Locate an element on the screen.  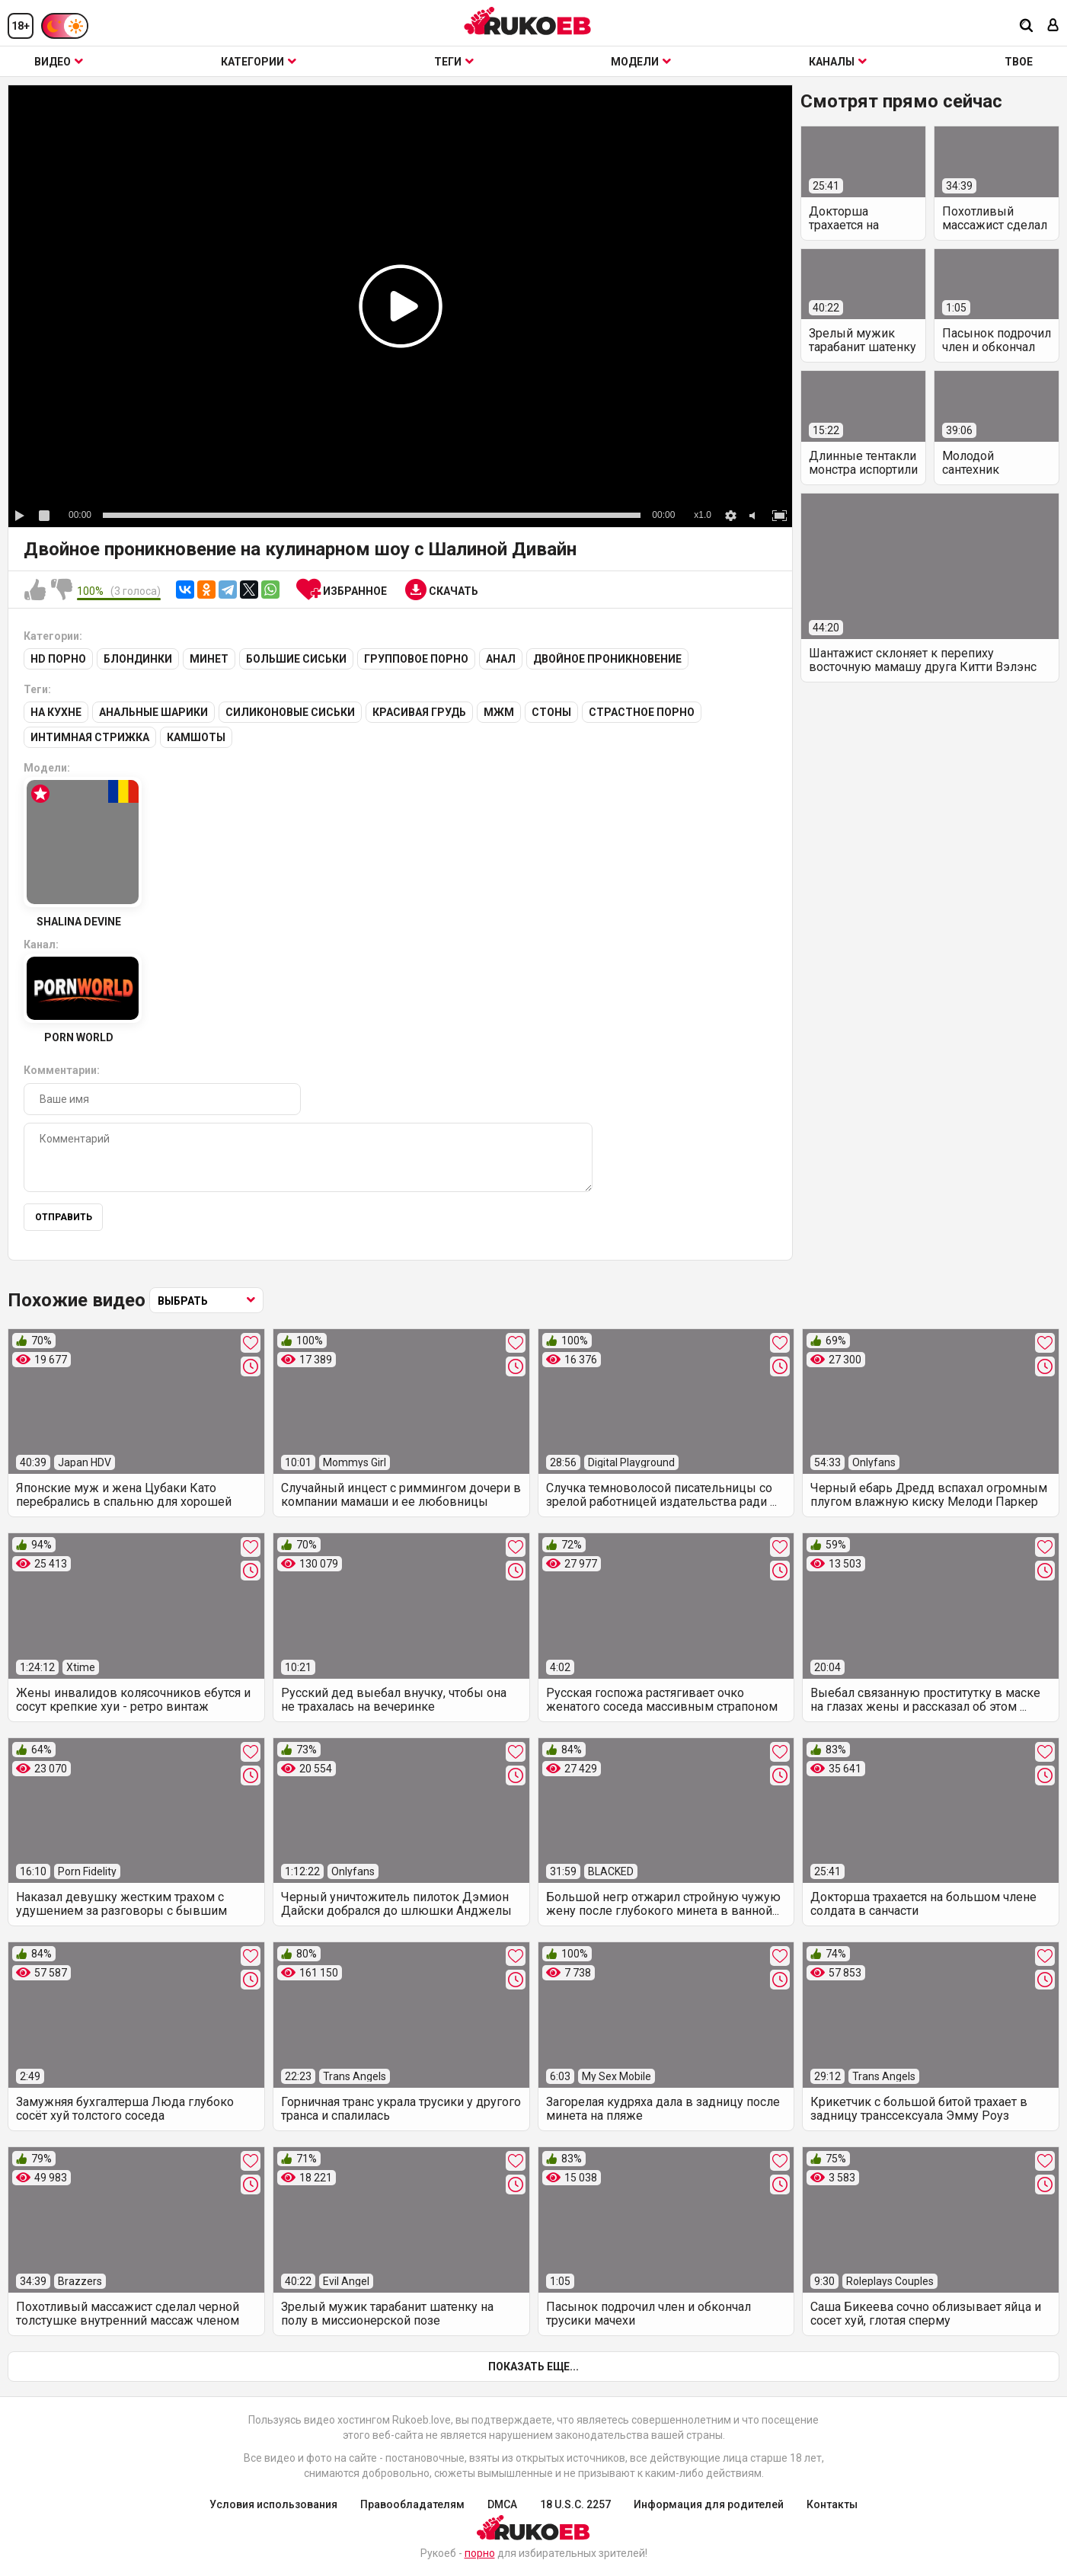
На кухне is located at coordinates (55, 712).